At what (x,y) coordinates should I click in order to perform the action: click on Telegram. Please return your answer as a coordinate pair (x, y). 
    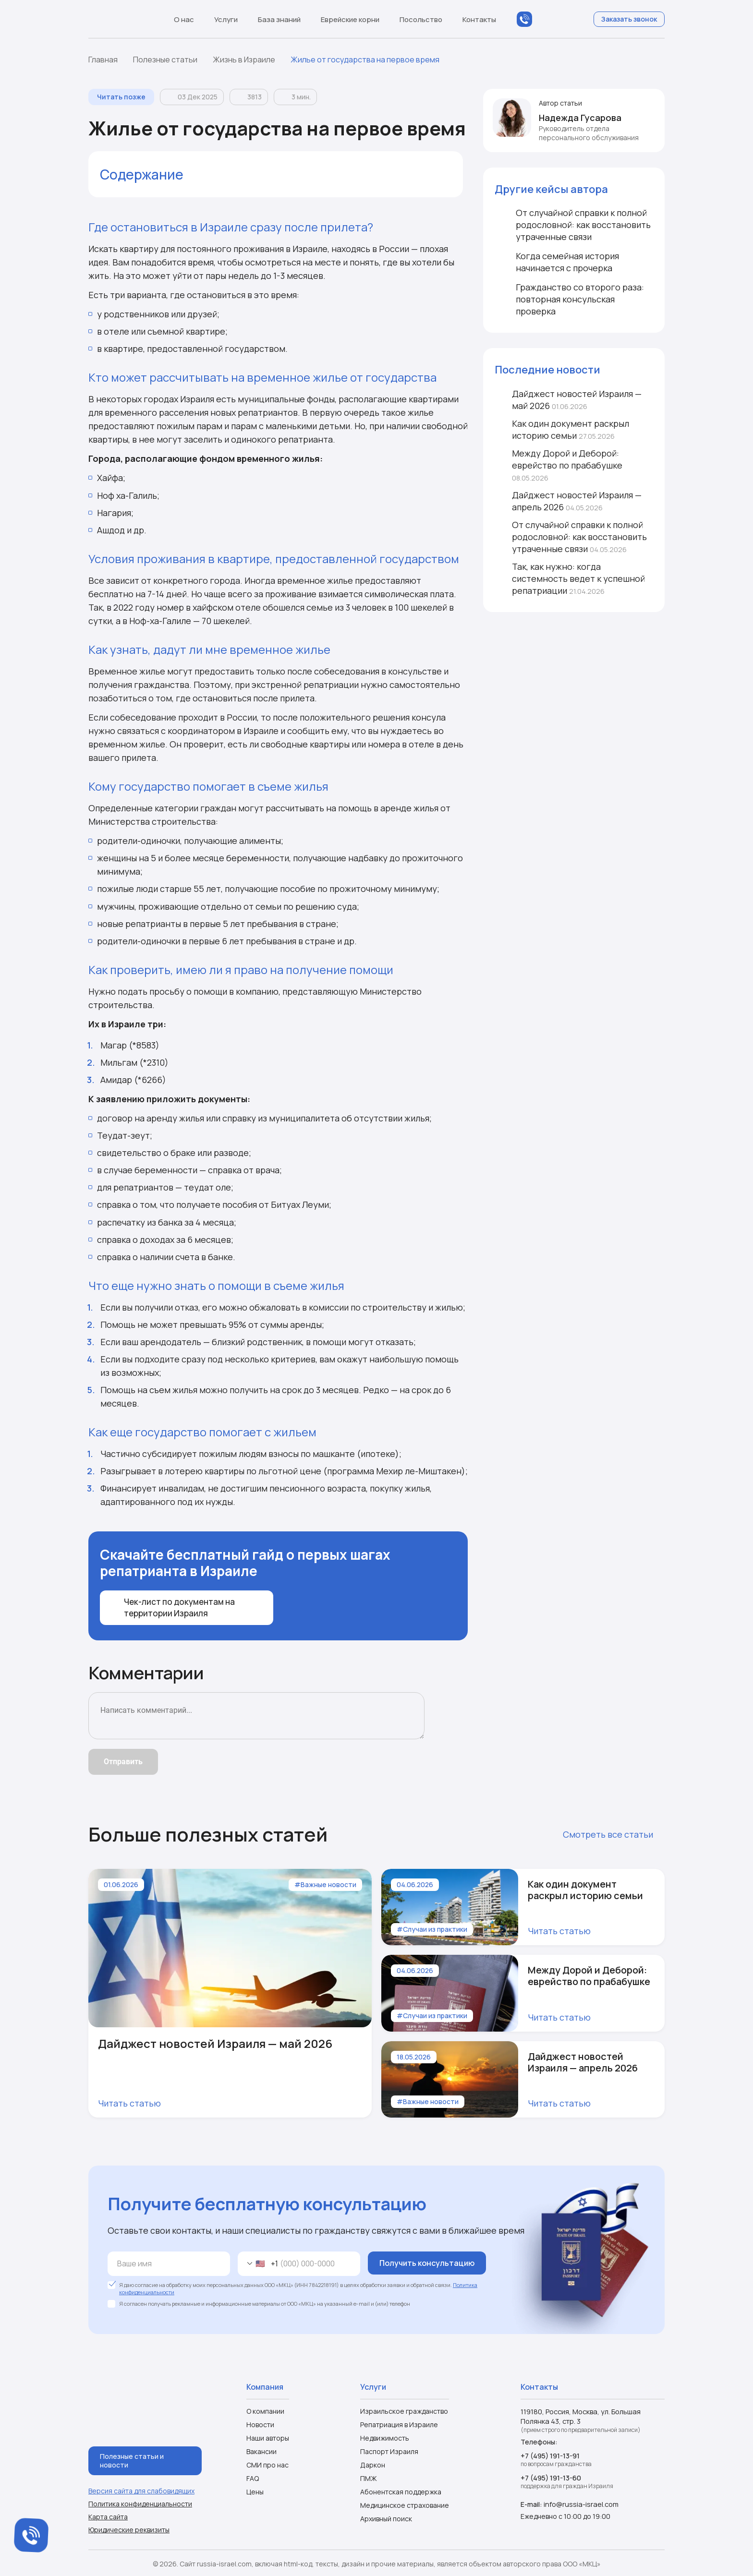
    Looking at the image, I should click on (563, 19).